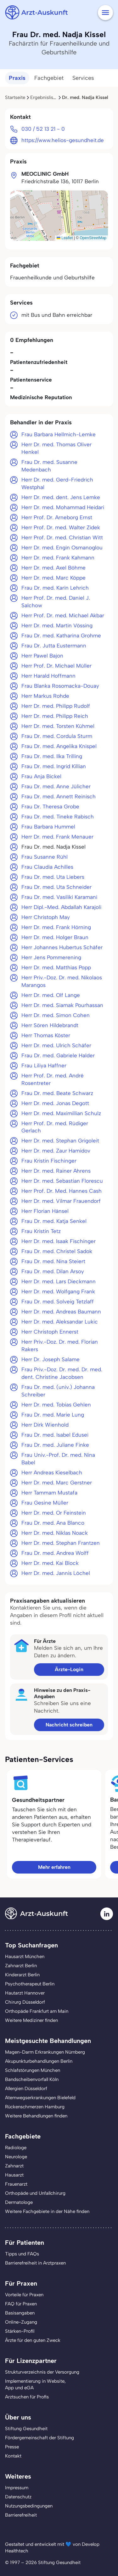 This screenshot has height=2576, width=118. Describe the element at coordinates (62, 507) in the screenshot. I see `Herr Dr. med. Mohammad Heidari` at that location.